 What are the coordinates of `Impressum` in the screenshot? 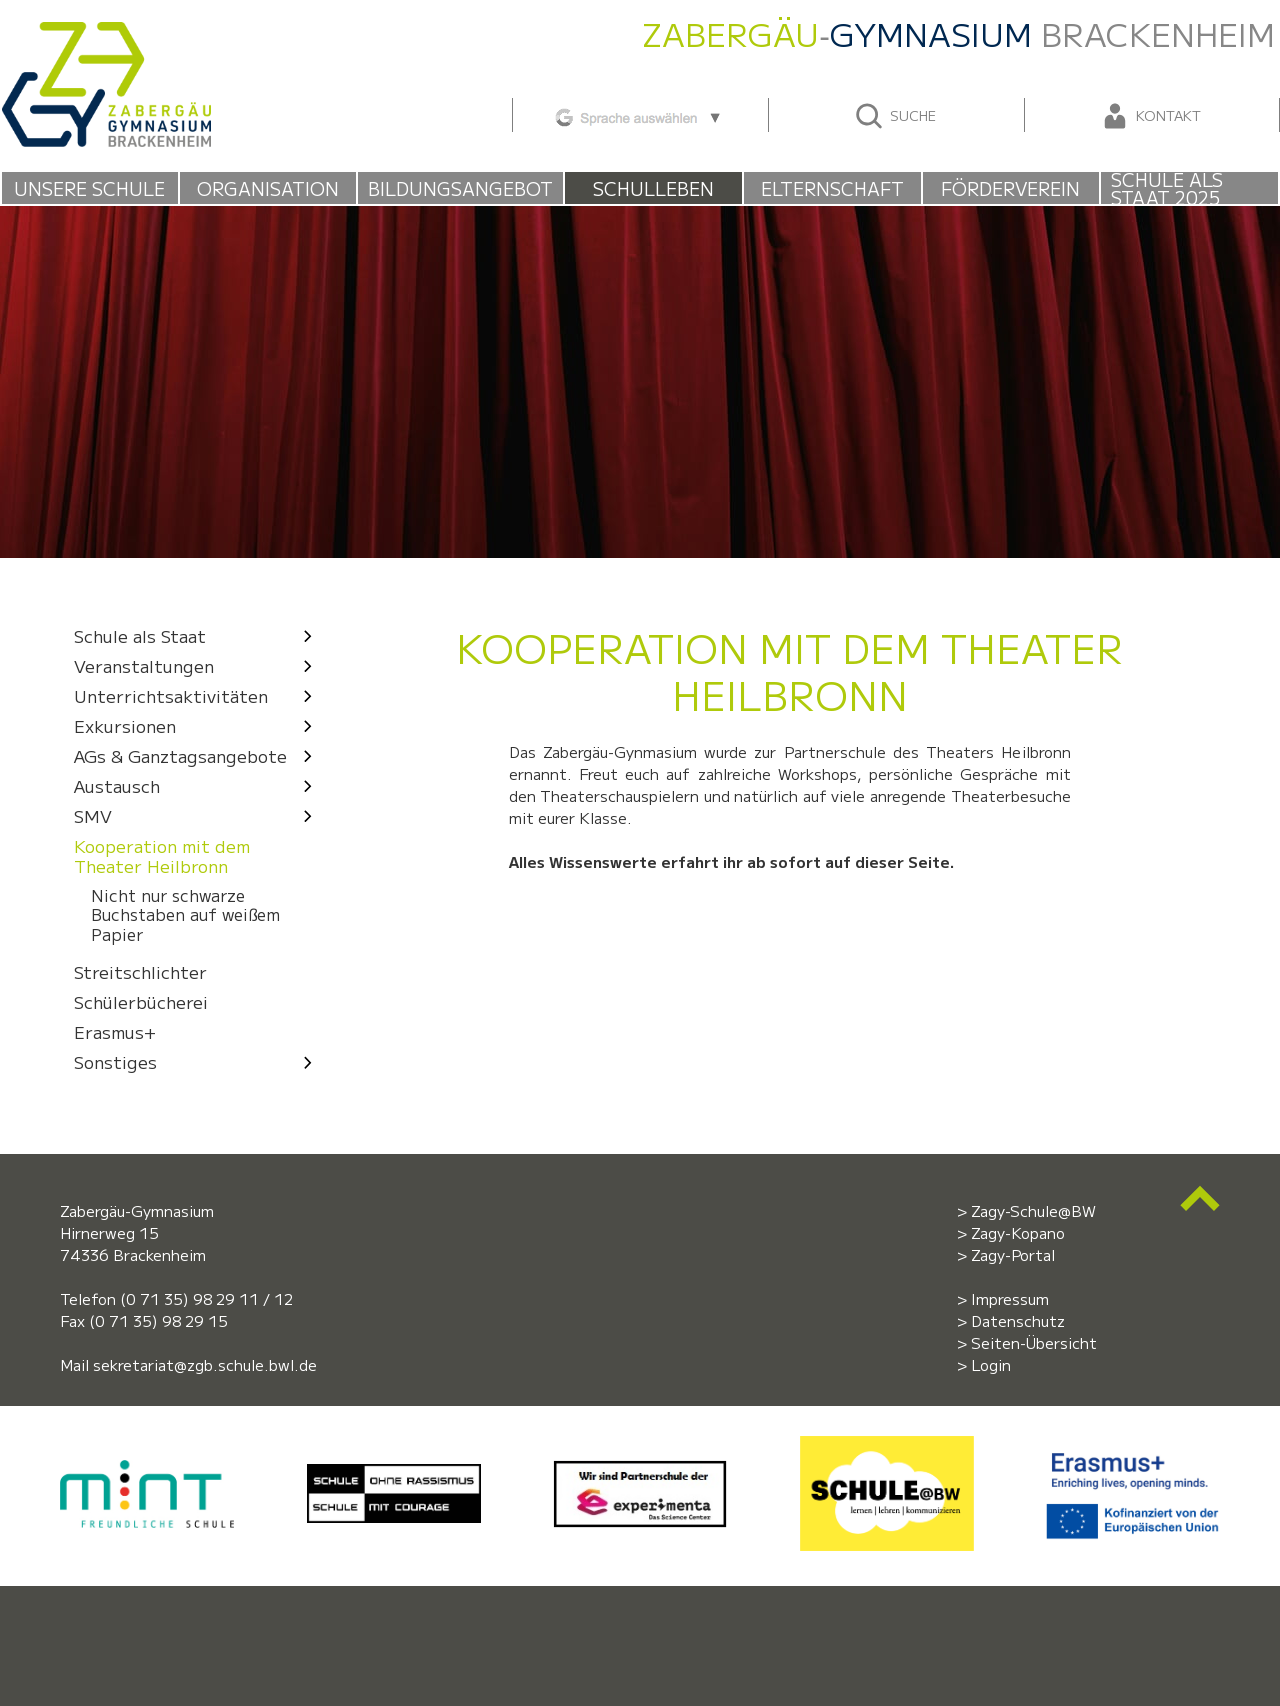 It's located at (1010, 1298).